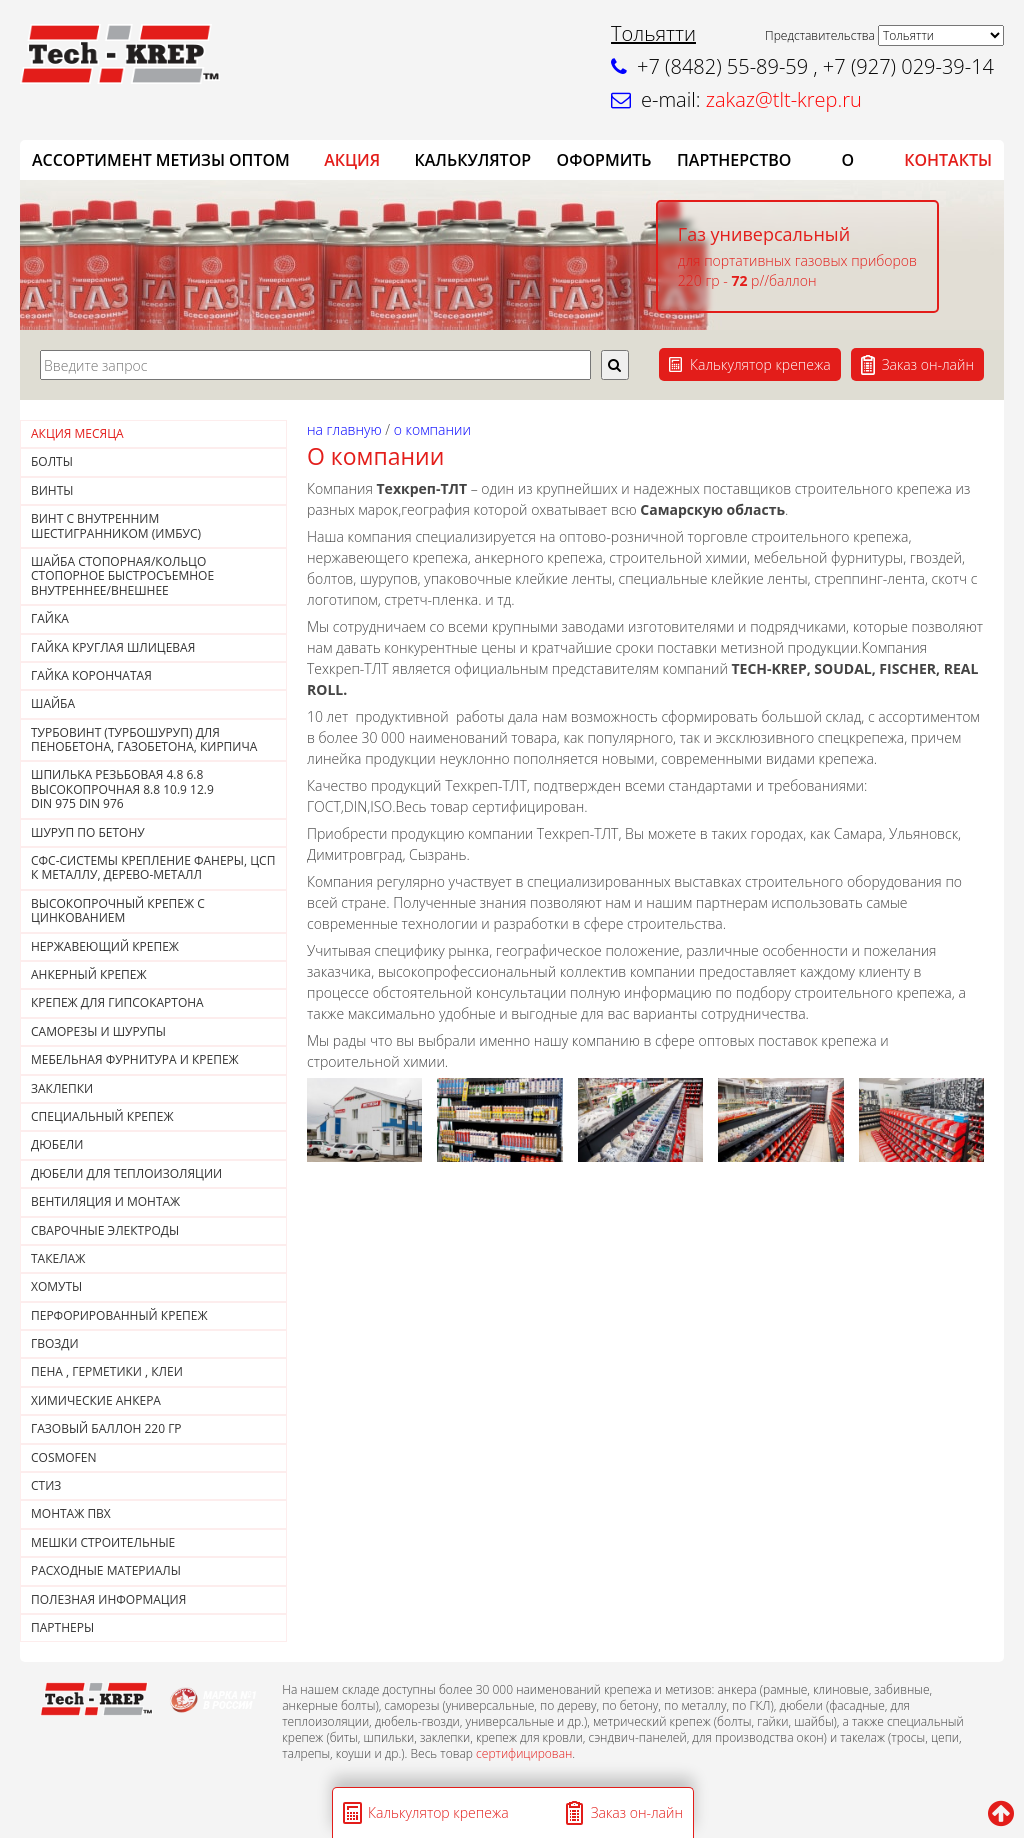  I want to click on сертифицирован, so click(524, 1753).